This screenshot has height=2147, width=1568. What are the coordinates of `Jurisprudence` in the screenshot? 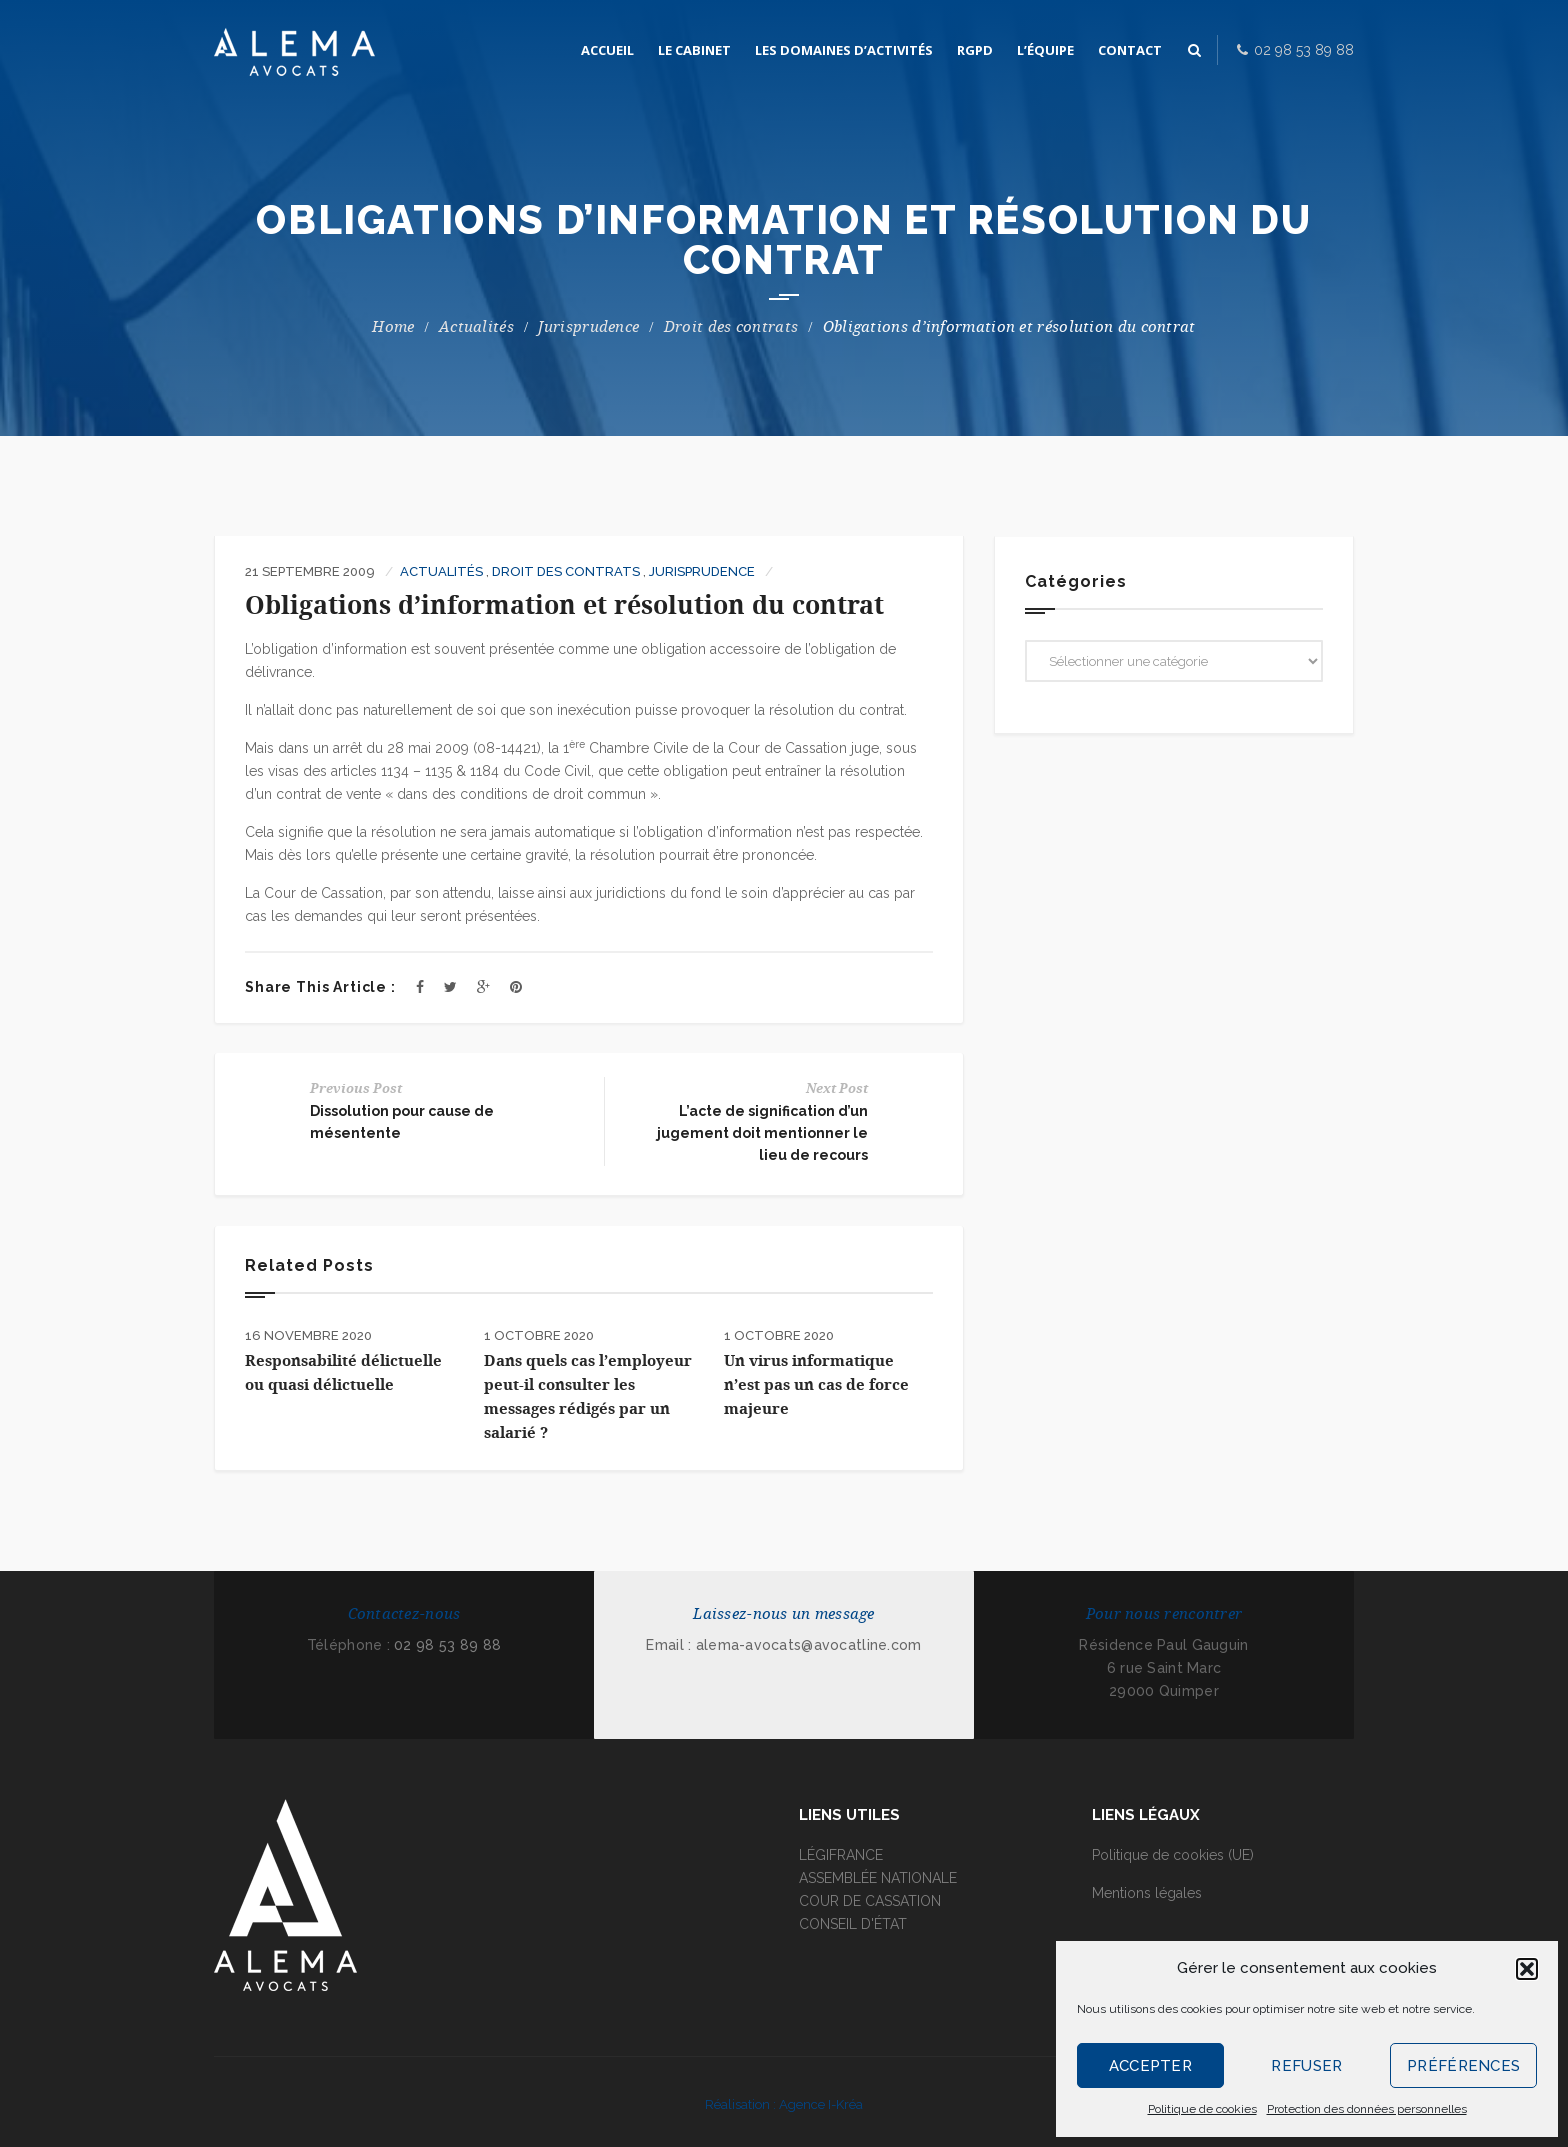 It's located at (588, 327).